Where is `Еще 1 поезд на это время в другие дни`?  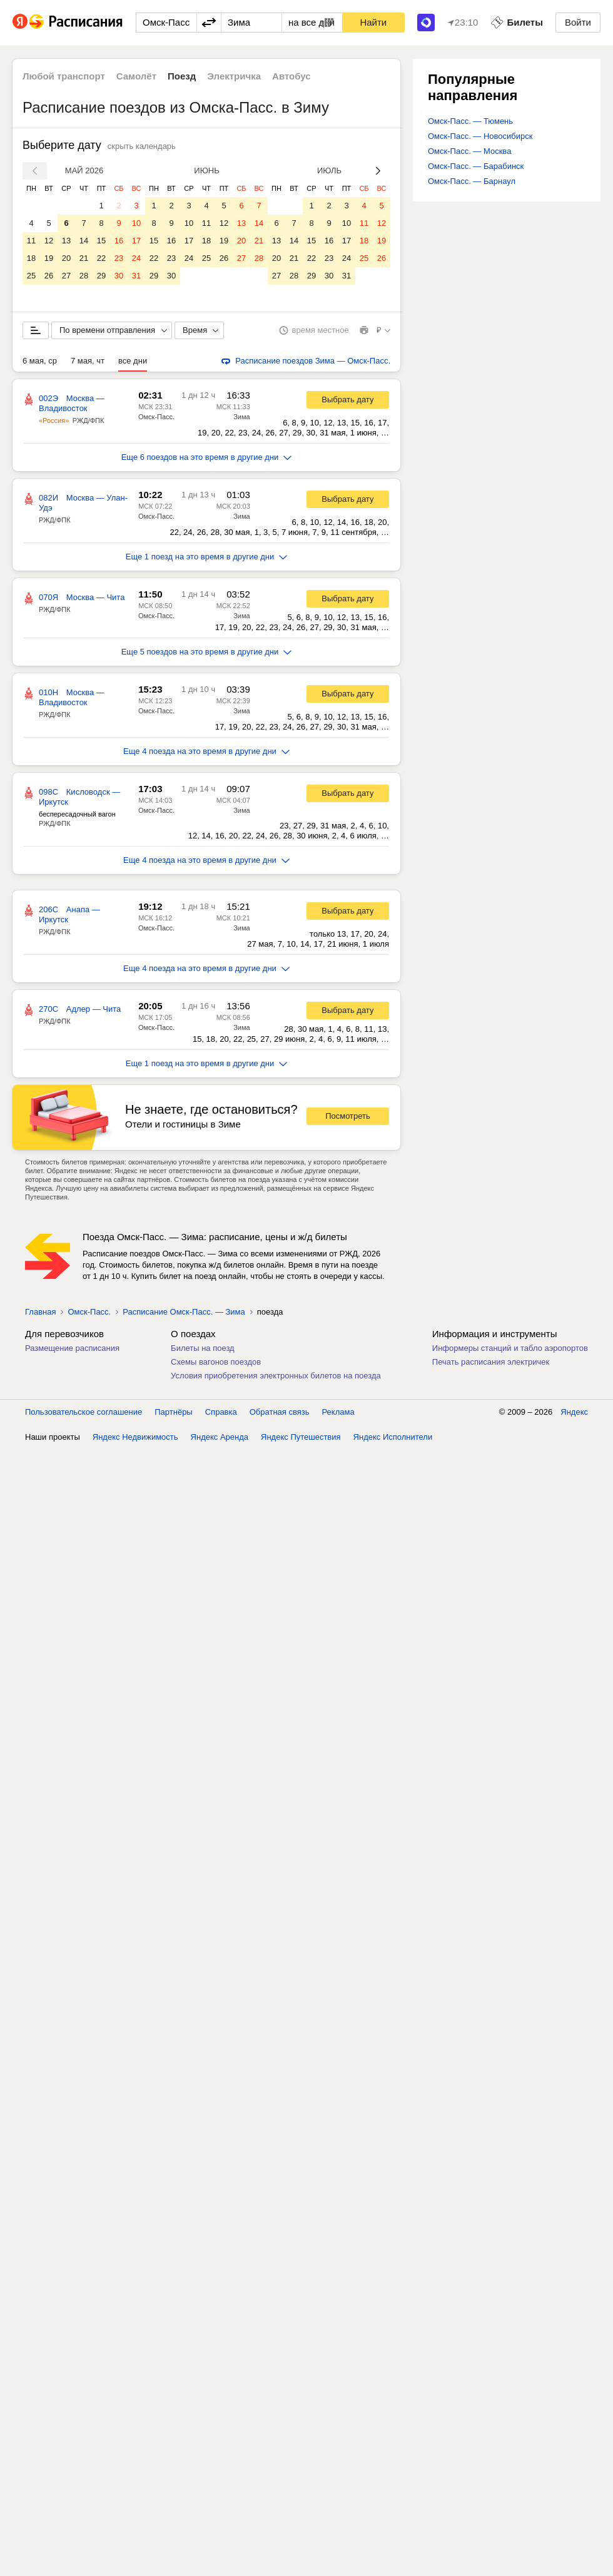
Еще 1 поезд на это время в другие дни is located at coordinates (207, 556).